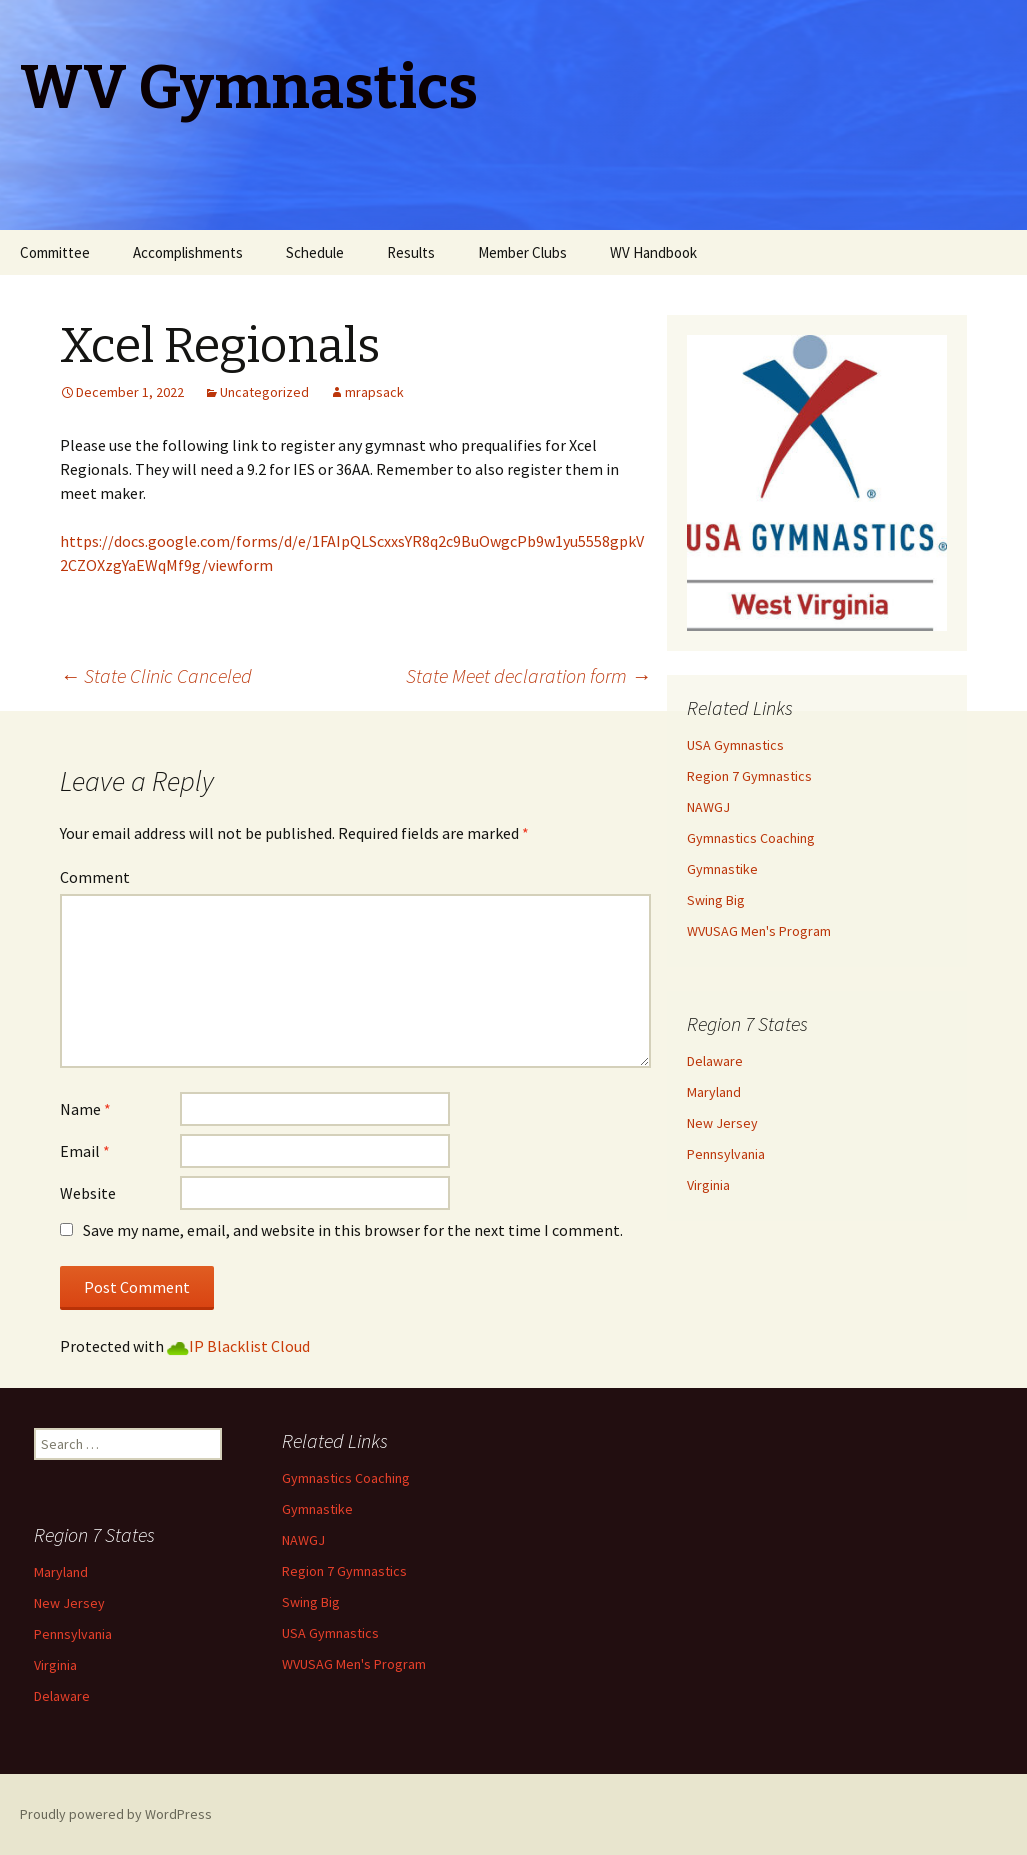 Image resolution: width=1027 pixels, height=1855 pixels. I want to click on Delaware, so click(715, 1061).